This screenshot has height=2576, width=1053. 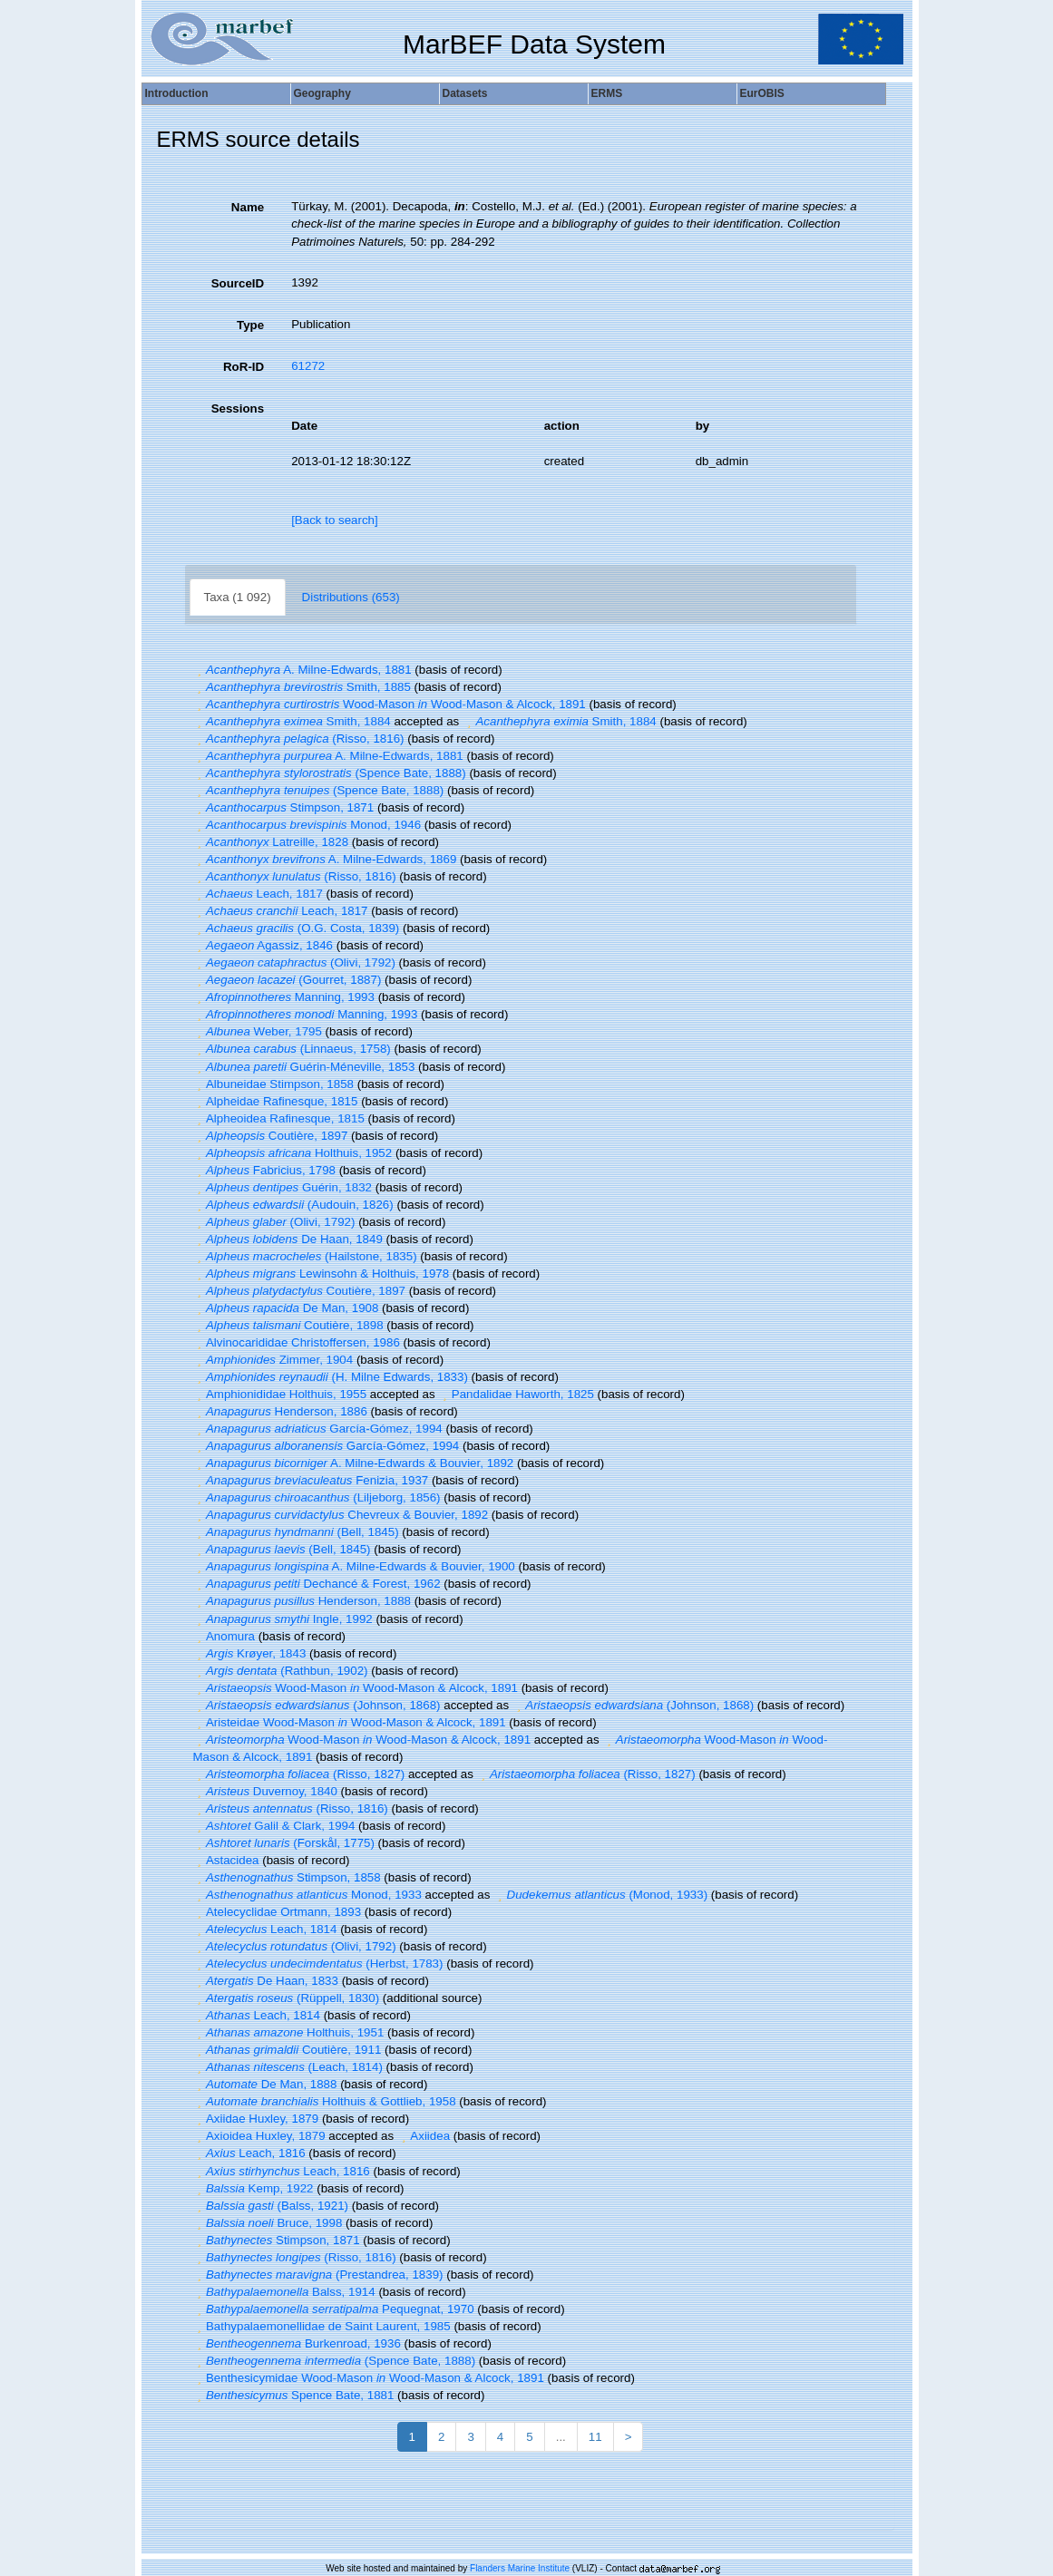 What do you see at coordinates (321, 1273) in the screenshot?
I see `Lewinsohn & Holthuis, 1978` at bounding box center [321, 1273].